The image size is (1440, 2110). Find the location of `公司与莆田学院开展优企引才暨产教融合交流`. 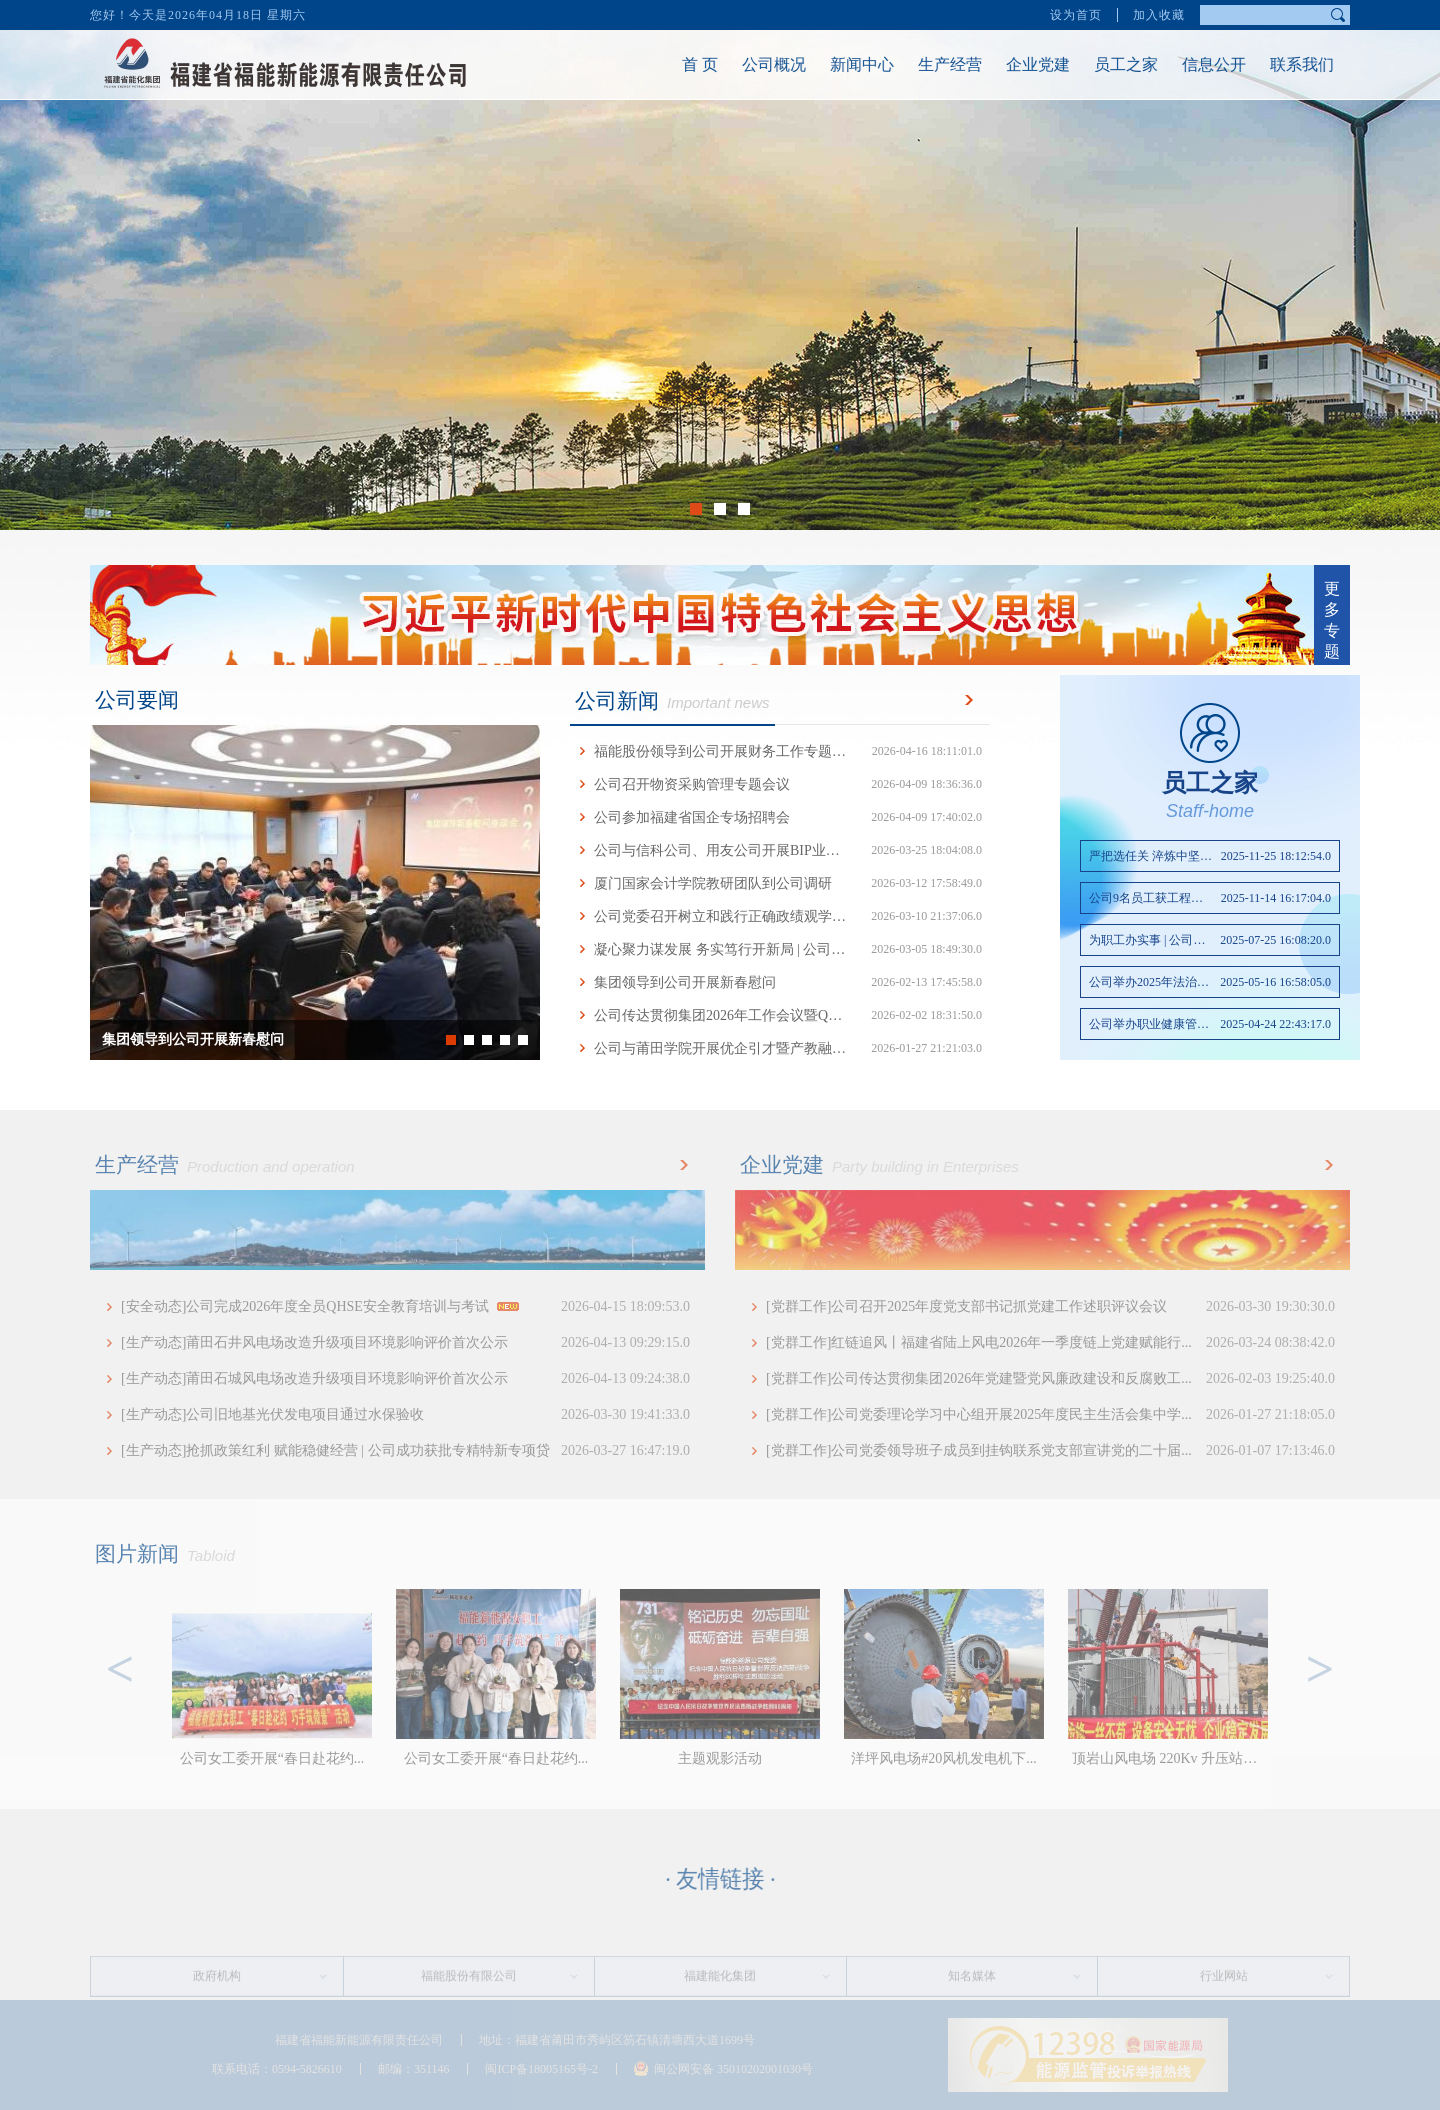

公司与莆田学院开展优企引才暨产教融合交流 is located at coordinates (780, 1048).